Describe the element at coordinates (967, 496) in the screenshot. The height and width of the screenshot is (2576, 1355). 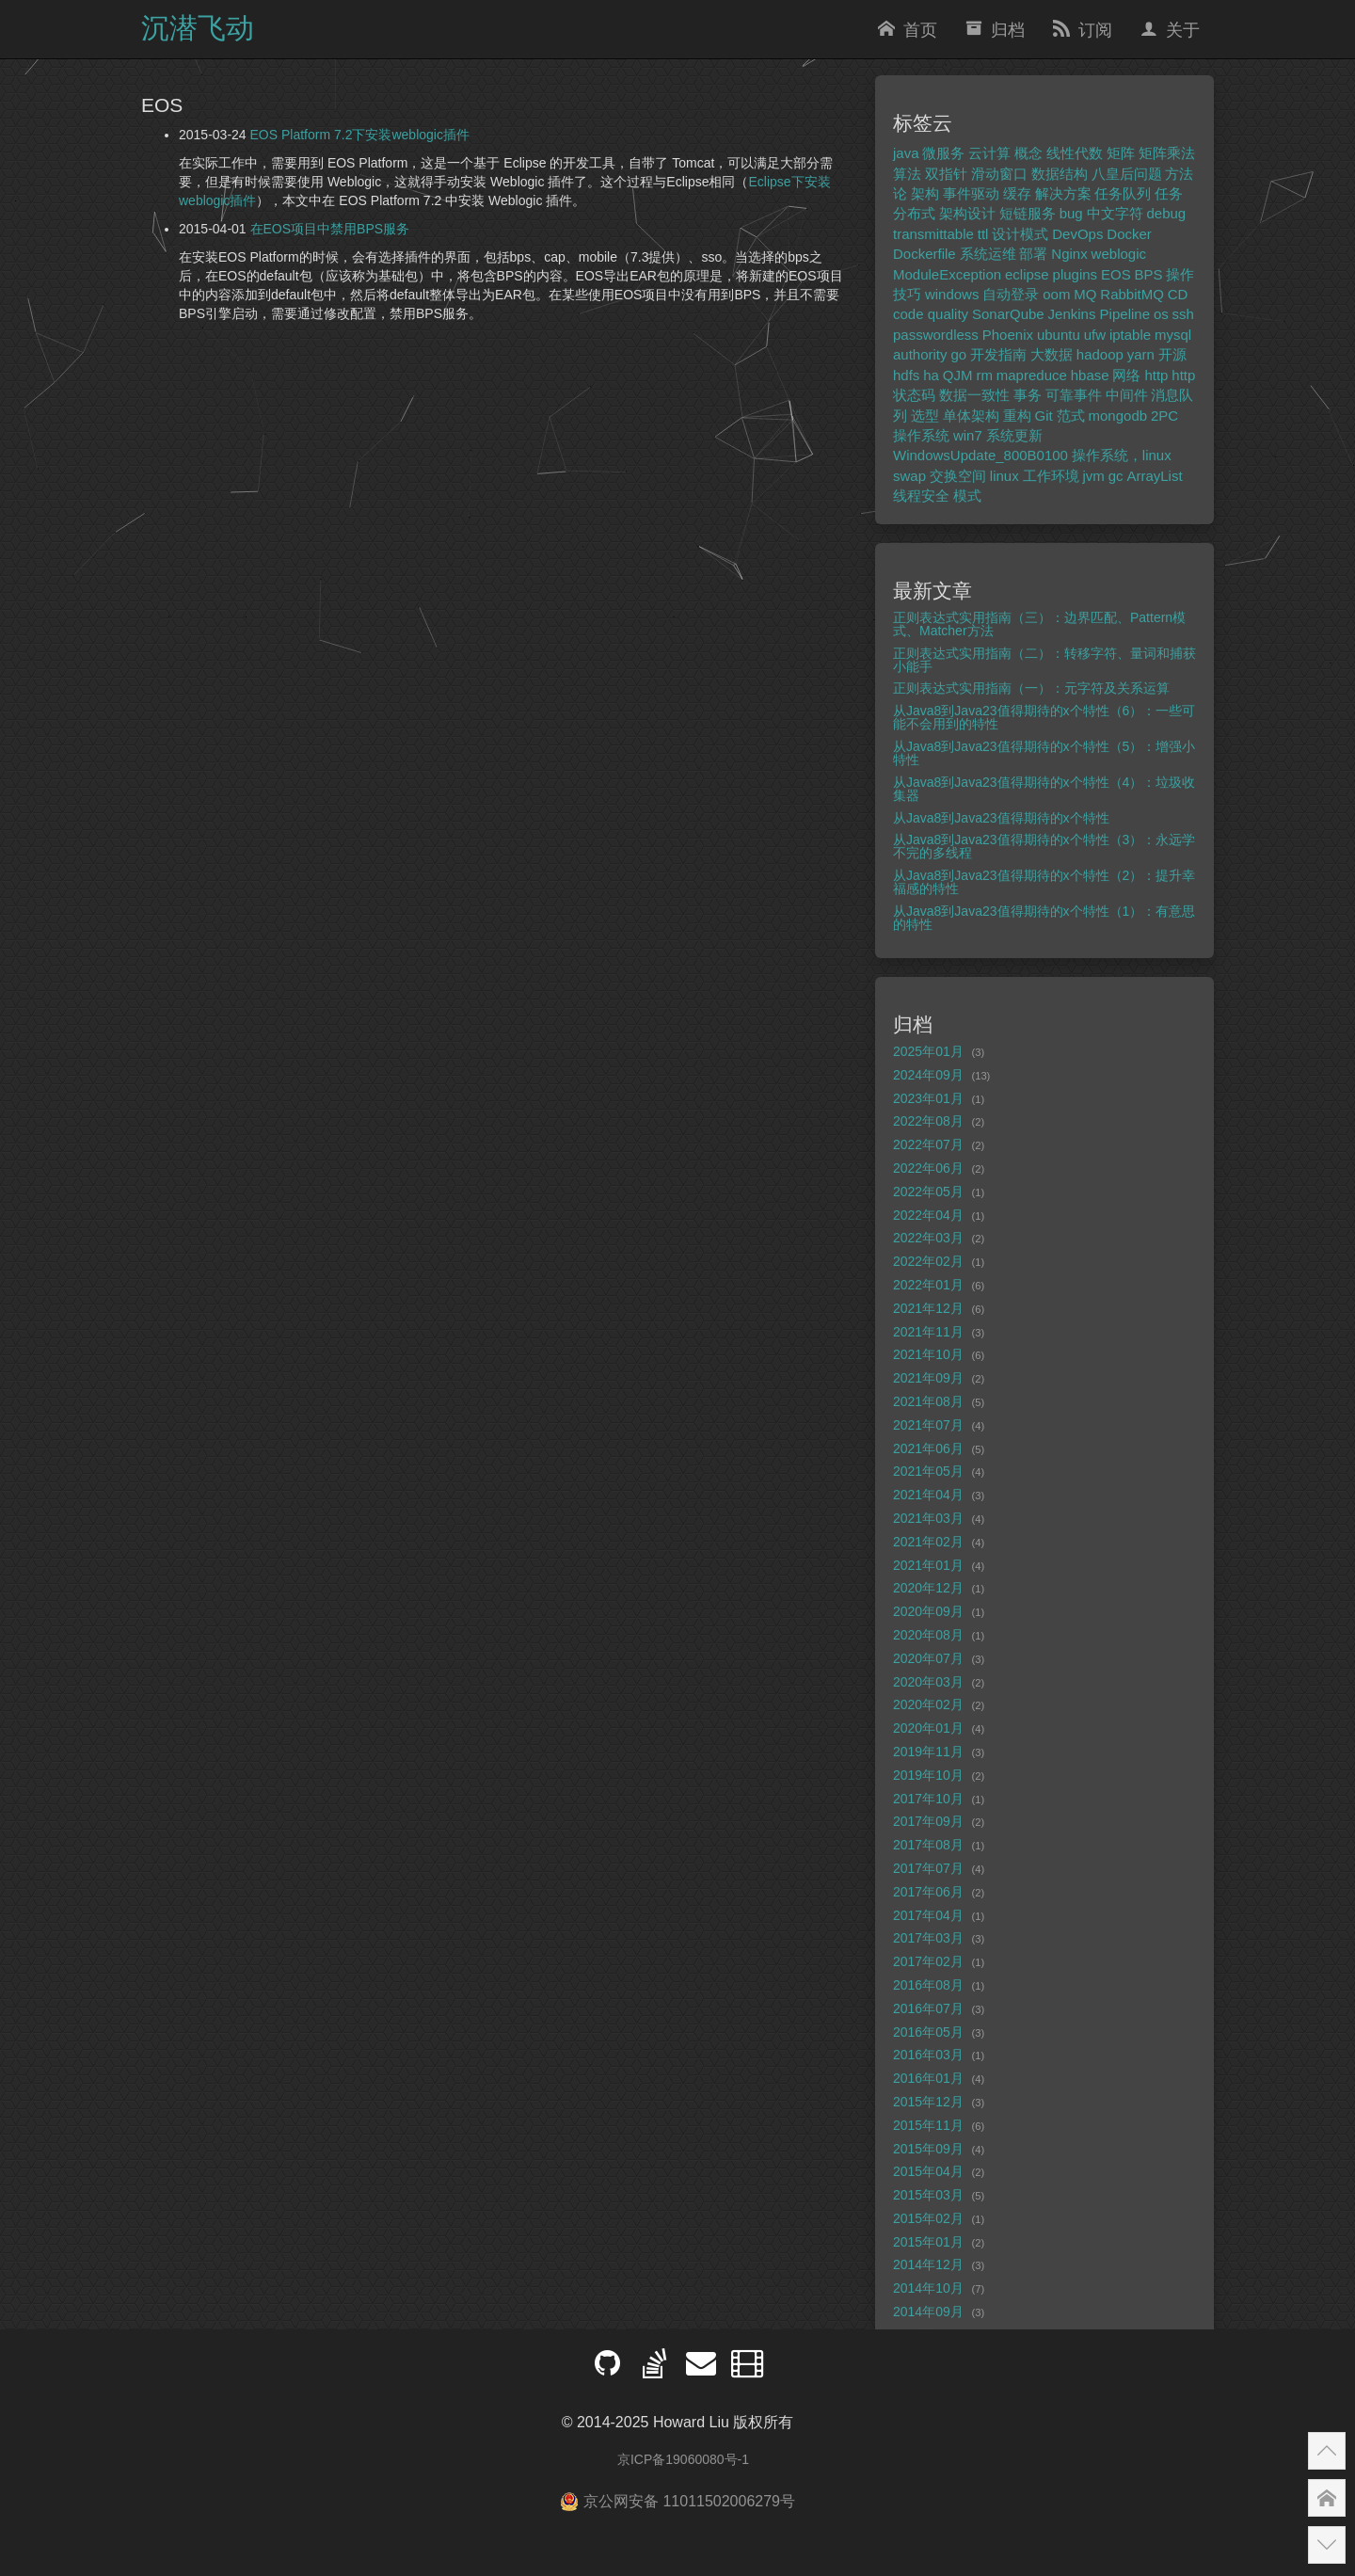
I see `模式` at that location.